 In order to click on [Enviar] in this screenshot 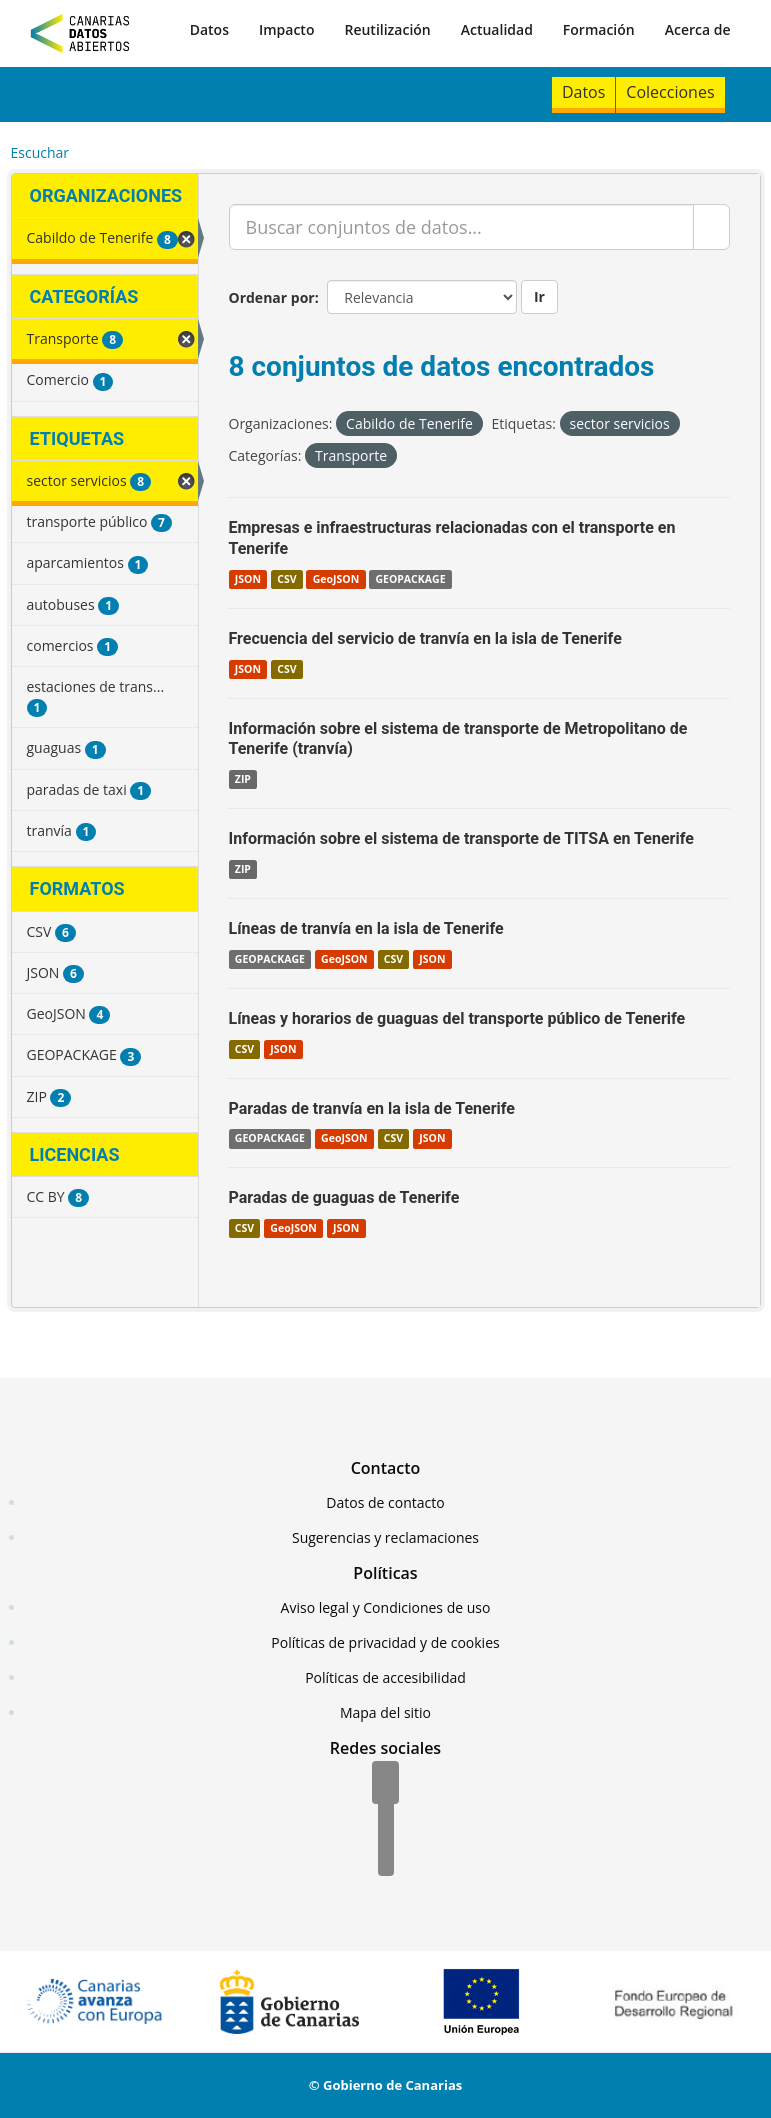, I will do `click(711, 227)`.